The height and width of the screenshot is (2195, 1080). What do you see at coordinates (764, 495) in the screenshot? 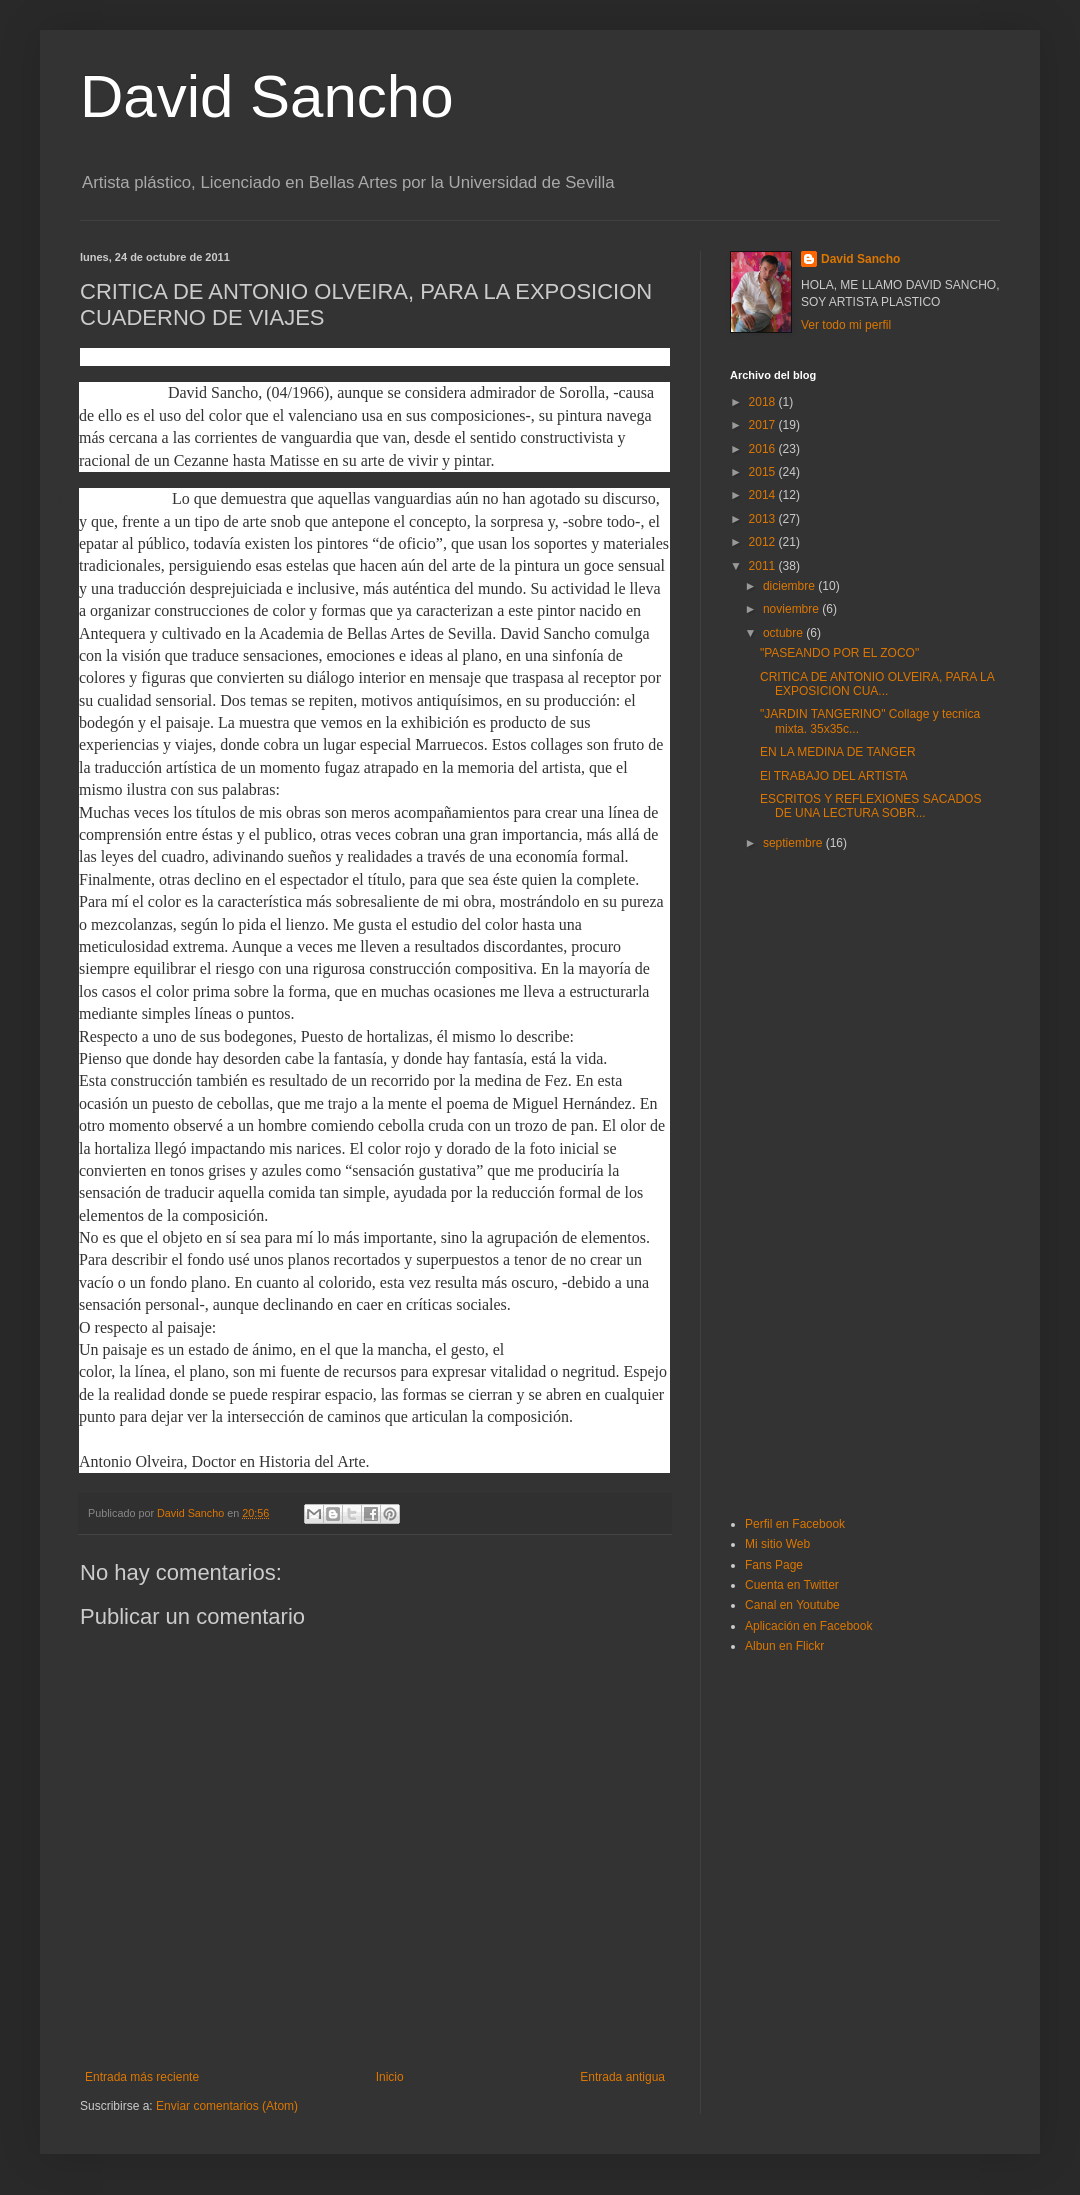
I see `2014` at bounding box center [764, 495].